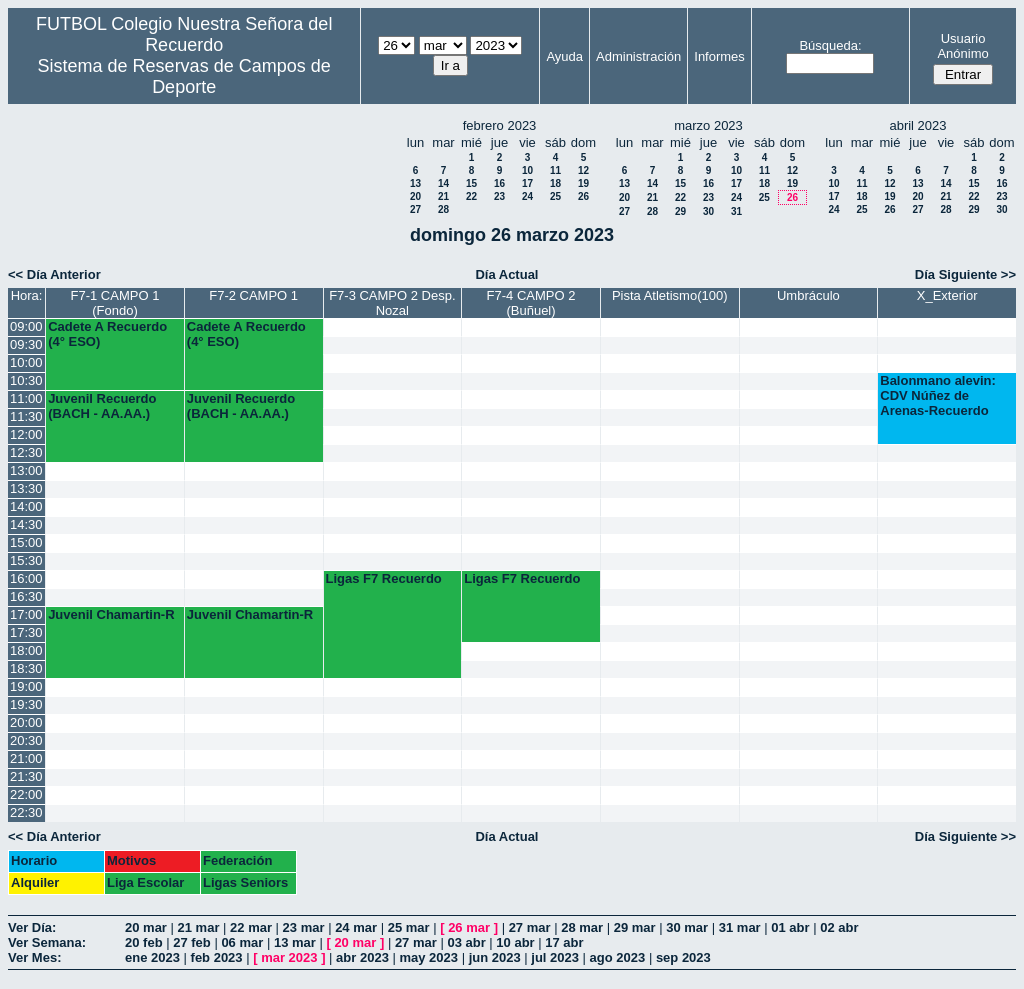 The height and width of the screenshot is (989, 1024). Describe the element at coordinates (26, 794) in the screenshot. I see `22:00` at that location.